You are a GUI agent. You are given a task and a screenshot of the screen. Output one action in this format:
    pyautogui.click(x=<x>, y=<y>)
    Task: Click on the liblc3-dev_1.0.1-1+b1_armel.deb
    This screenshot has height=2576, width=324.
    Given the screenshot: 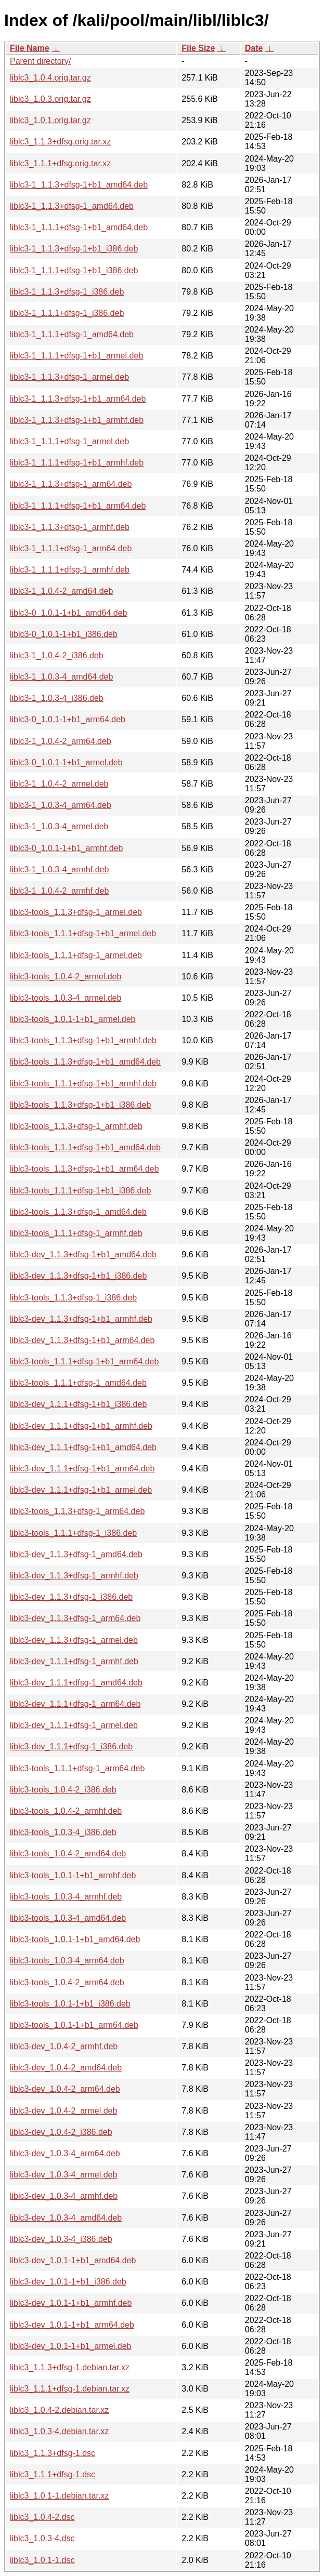 What is the action you would take?
    pyautogui.click(x=70, y=2346)
    